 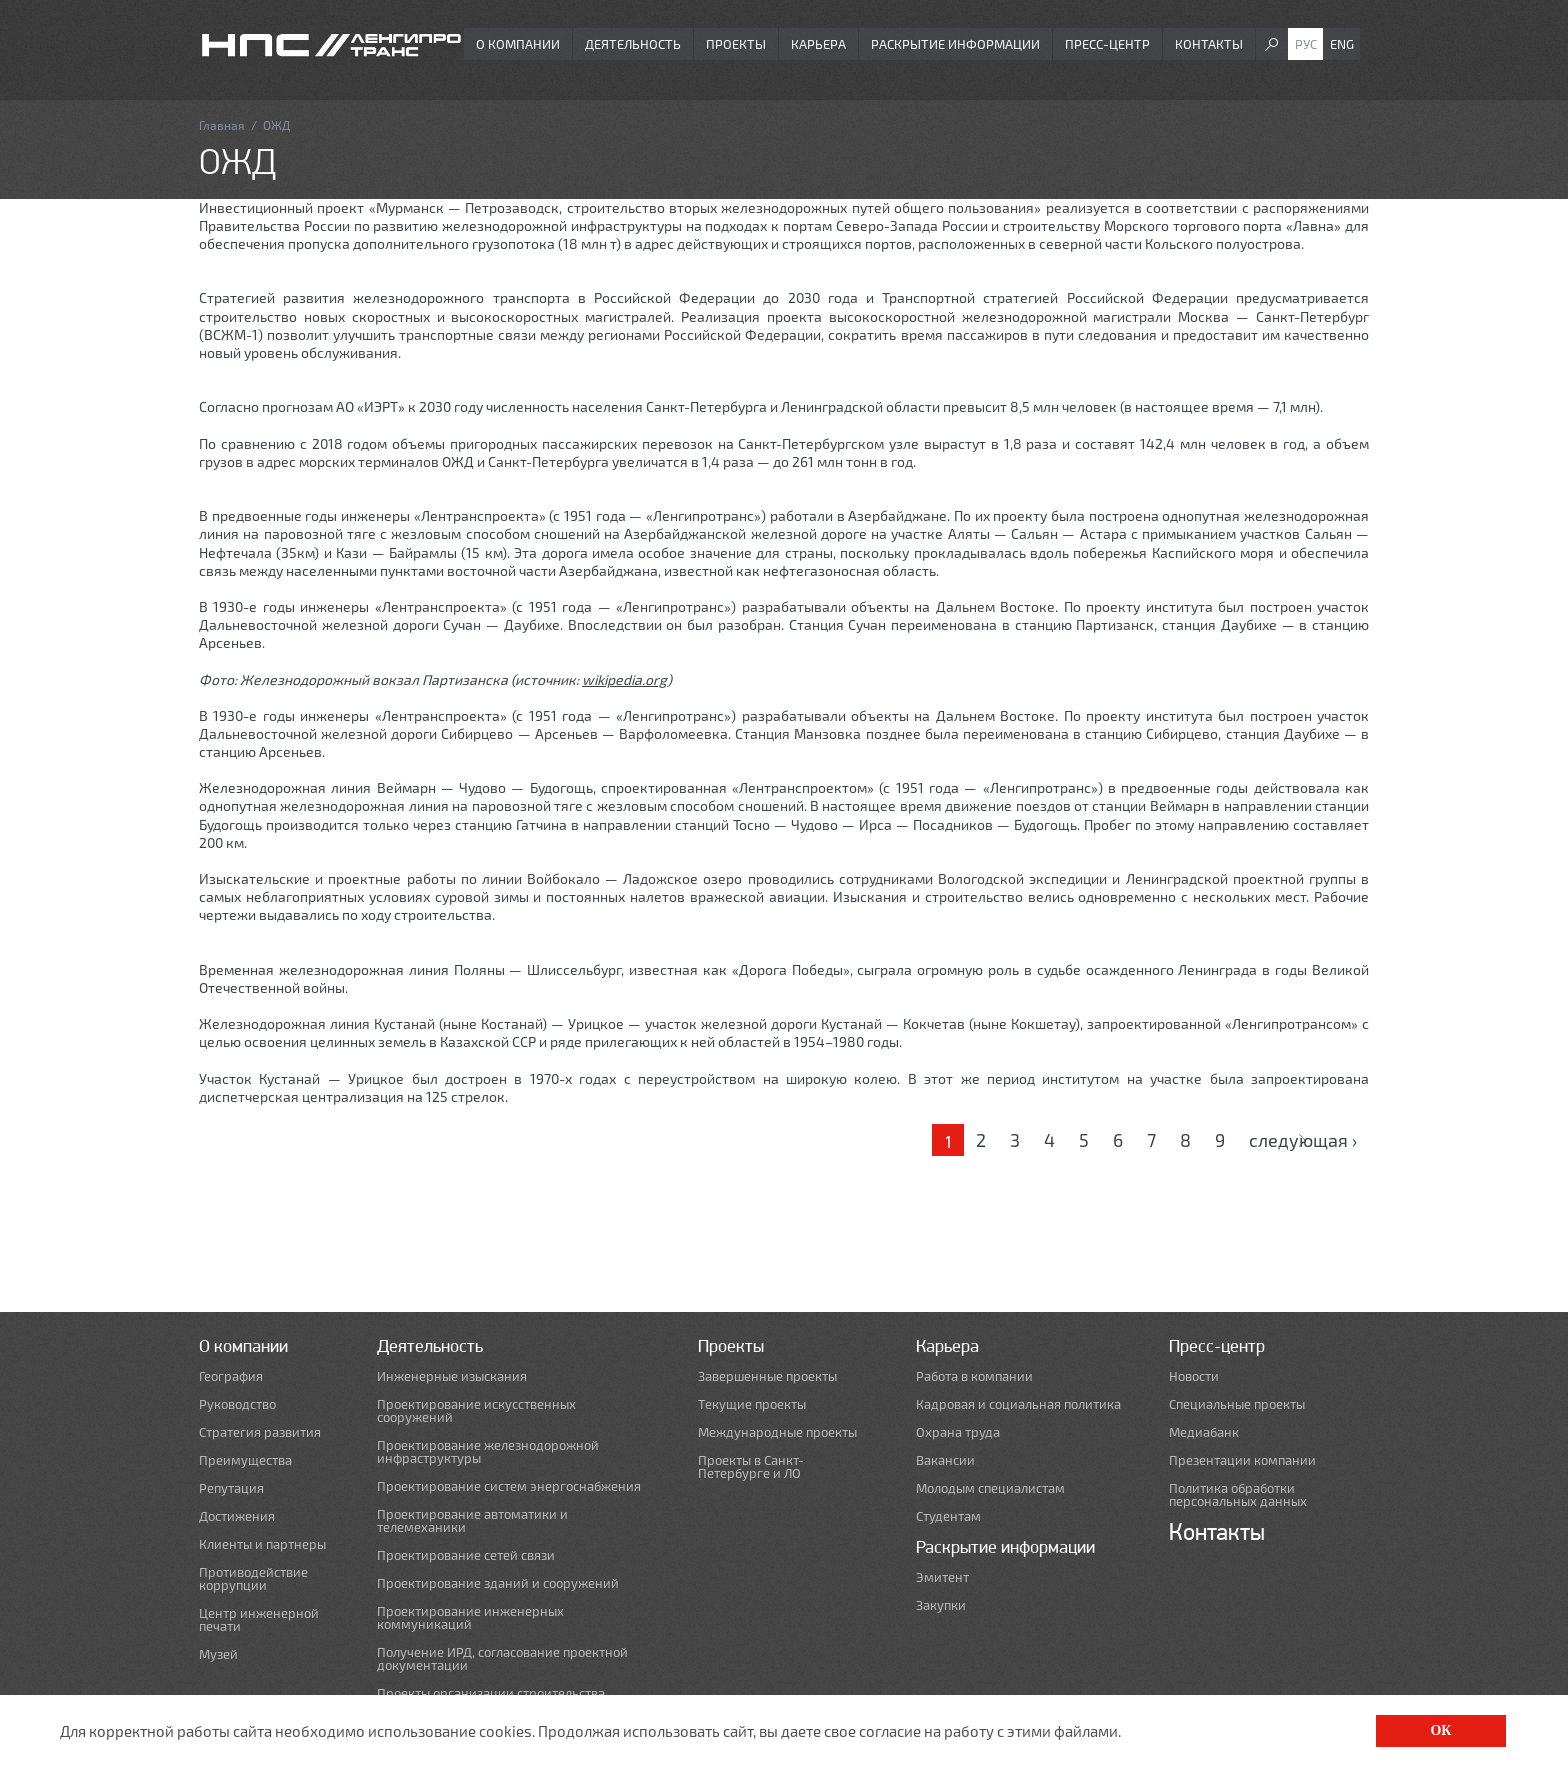 What do you see at coordinates (958, 1432) in the screenshot?
I see `Охрана труда` at bounding box center [958, 1432].